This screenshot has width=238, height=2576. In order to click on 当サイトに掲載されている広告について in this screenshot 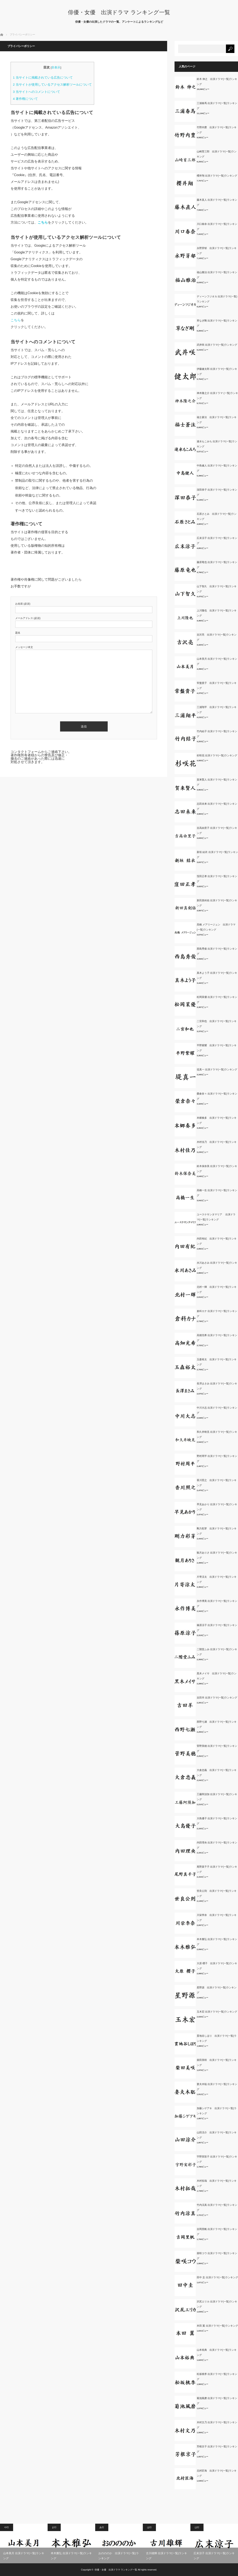, I will do `click(43, 77)`.